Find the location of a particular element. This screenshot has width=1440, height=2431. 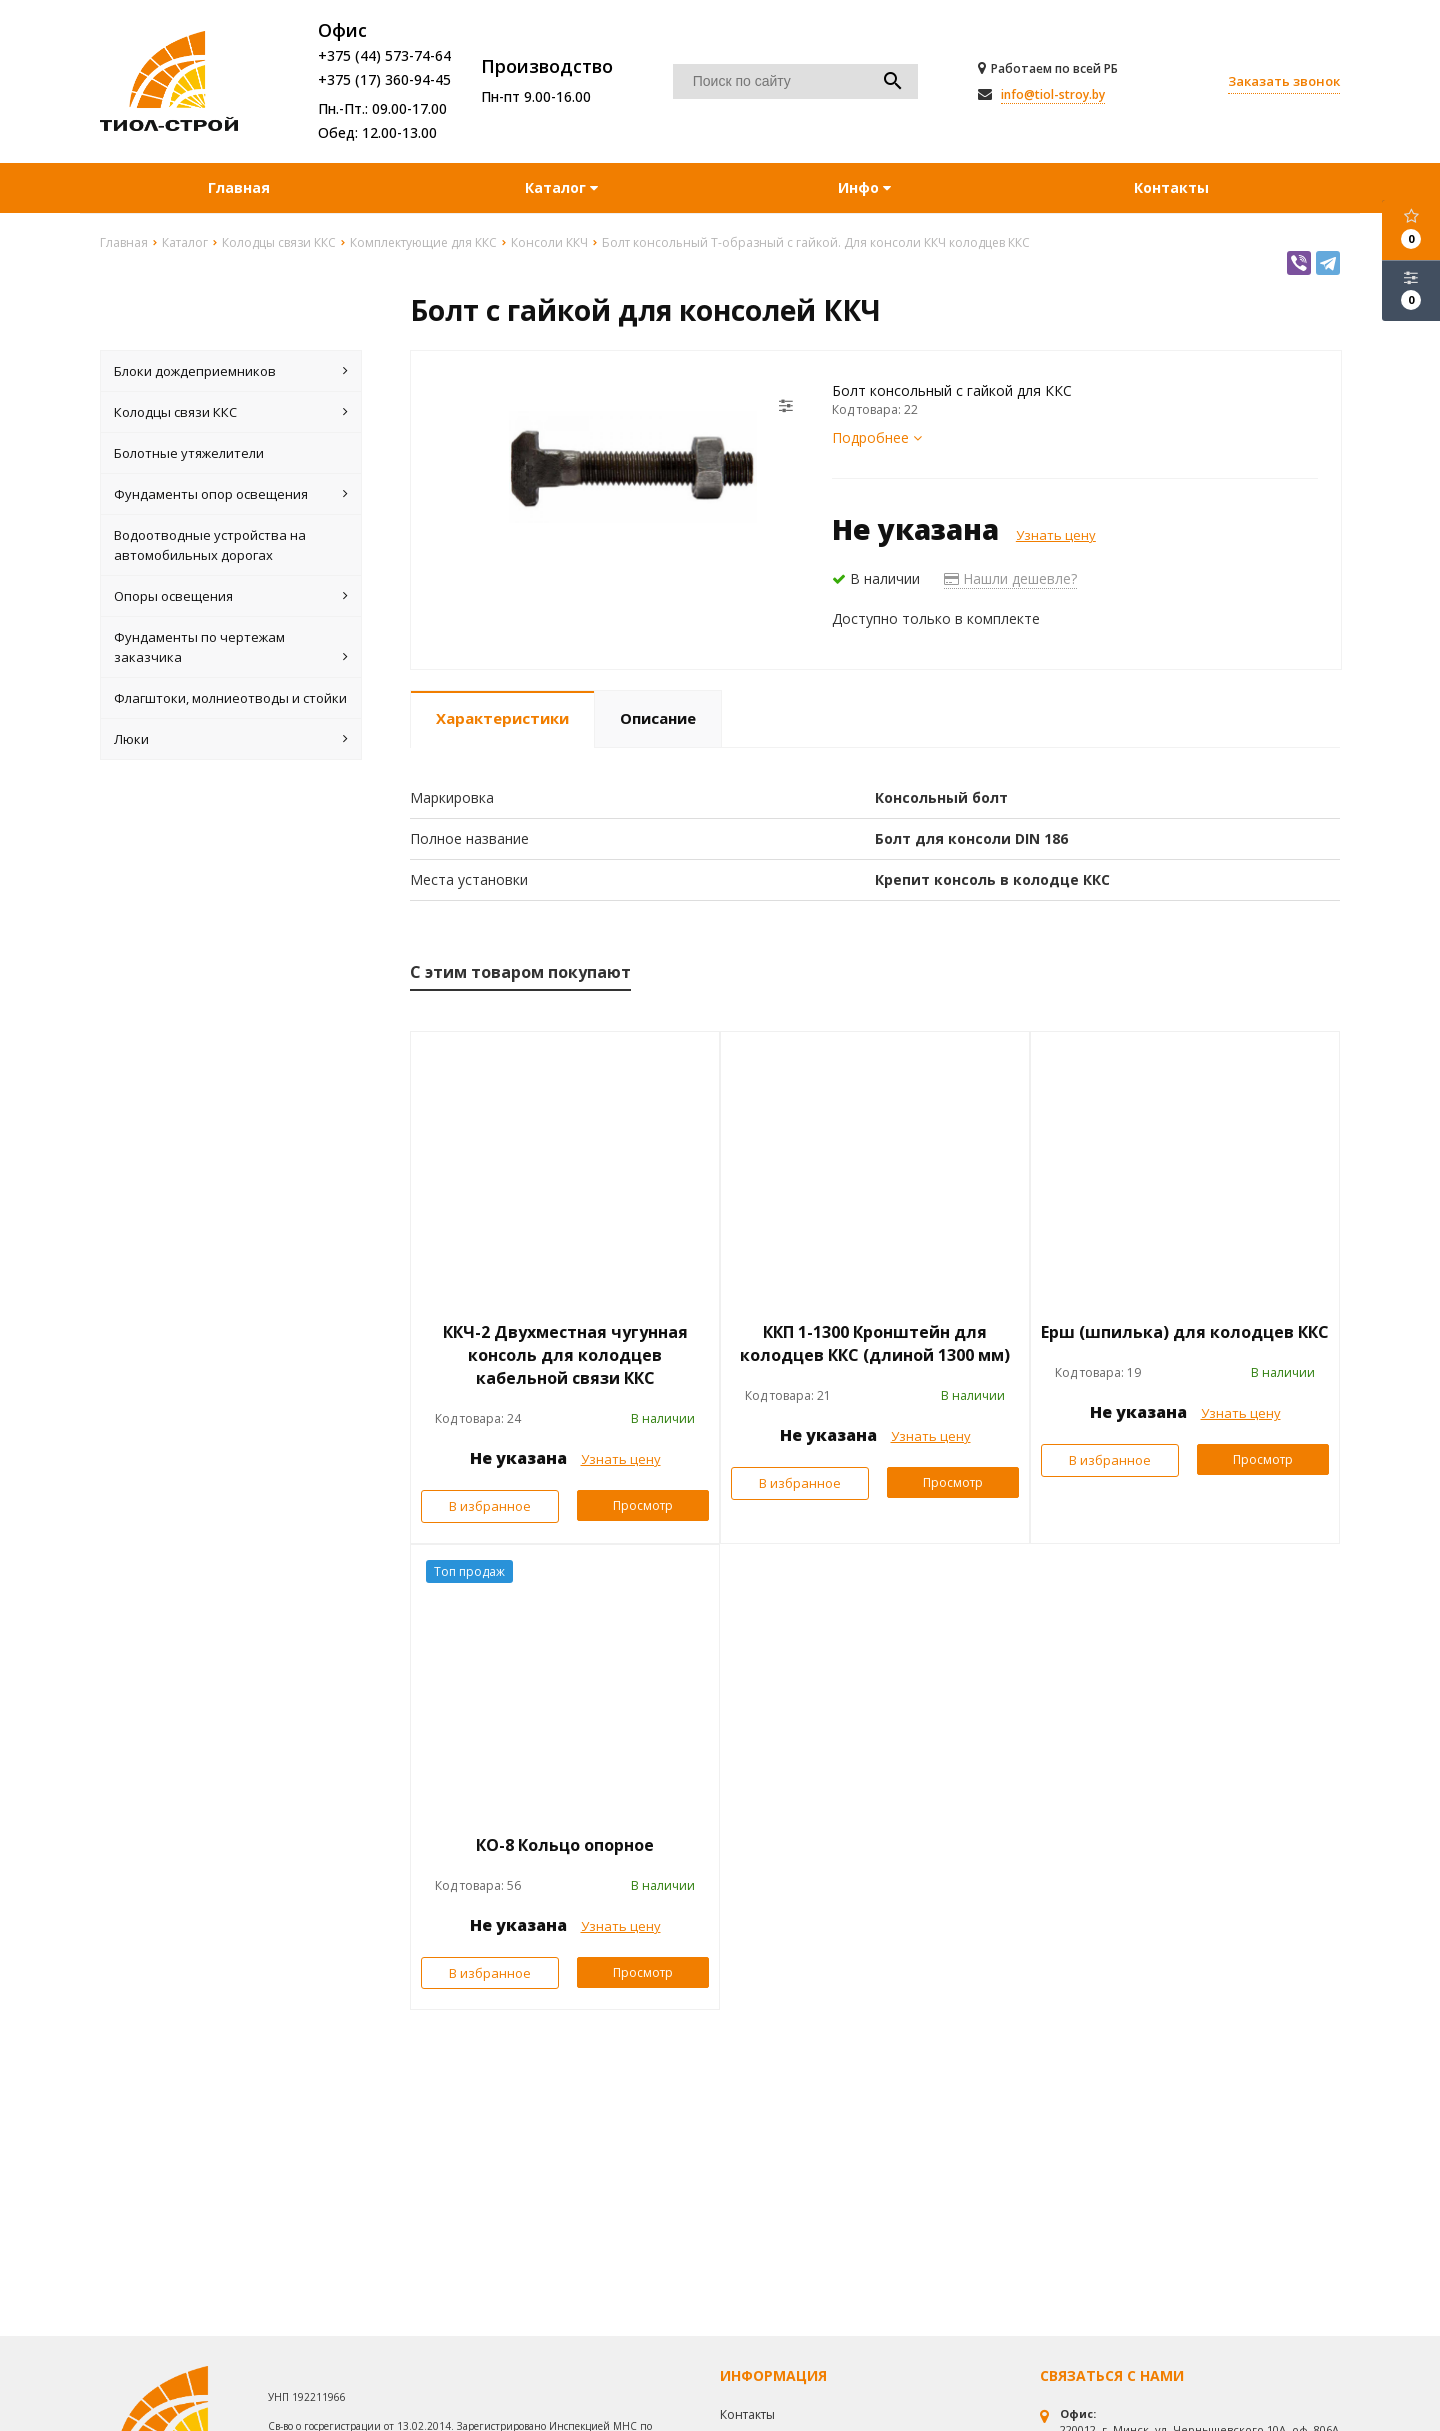

Фундаменты опор освещения is located at coordinates (231, 494).